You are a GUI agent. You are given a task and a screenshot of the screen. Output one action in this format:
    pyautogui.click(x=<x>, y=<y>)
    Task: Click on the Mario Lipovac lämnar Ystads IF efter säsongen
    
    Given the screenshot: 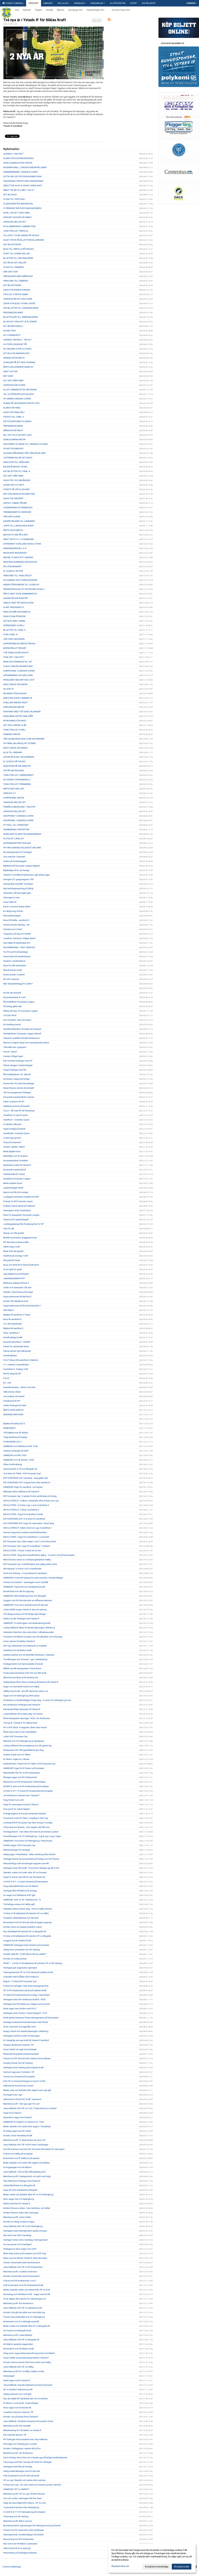 What is the action you would take?
    pyautogui.click(x=25, y=2258)
    